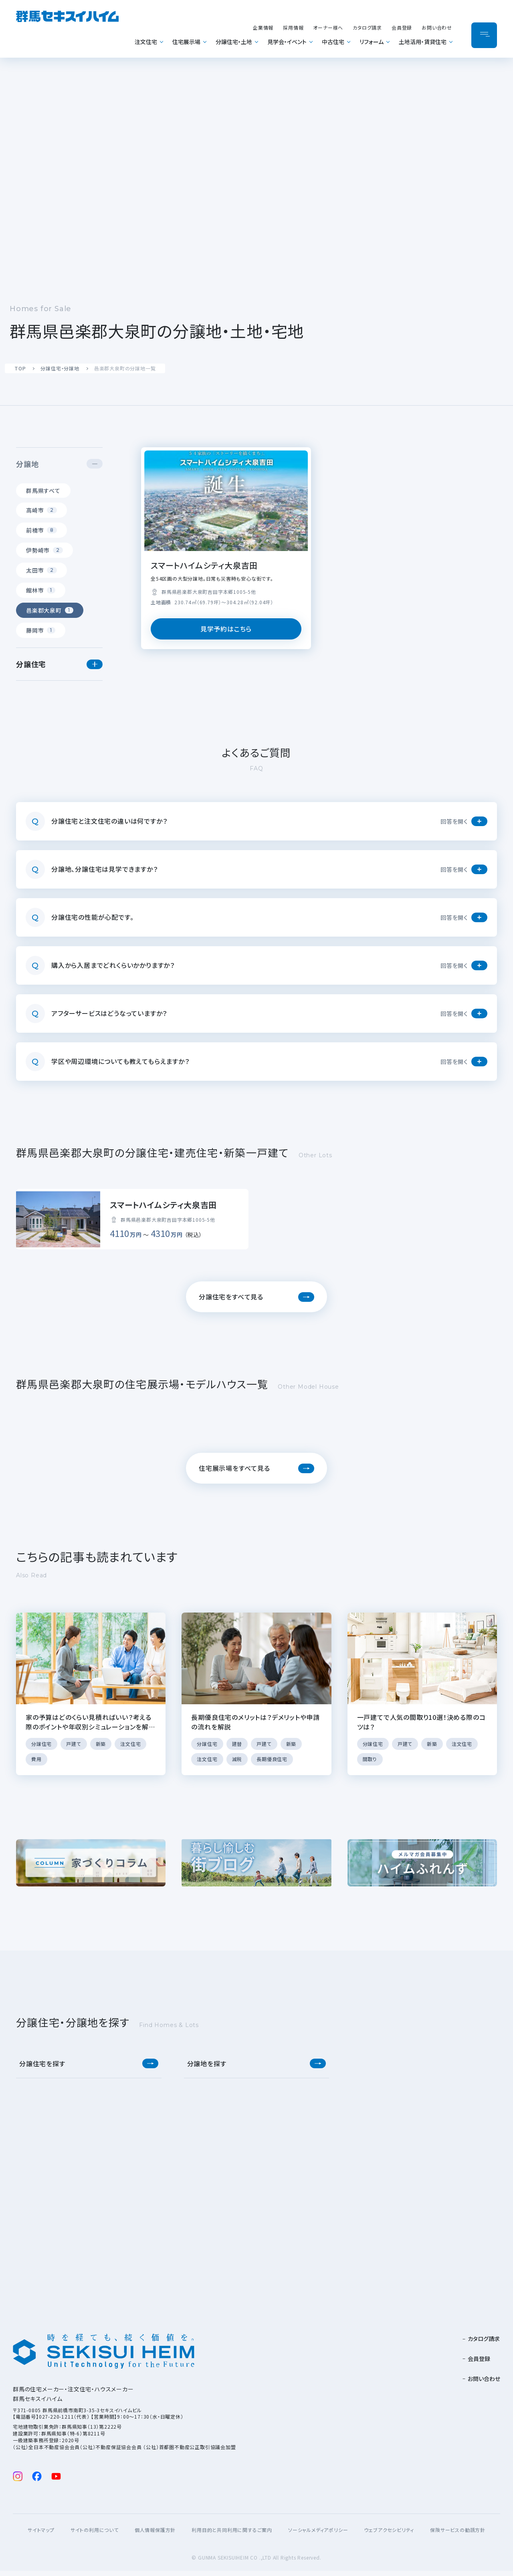 This screenshot has height=2576, width=513. Describe the element at coordinates (43, 491) in the screenshot. I see `群馬県すべて [tab]` at that location.